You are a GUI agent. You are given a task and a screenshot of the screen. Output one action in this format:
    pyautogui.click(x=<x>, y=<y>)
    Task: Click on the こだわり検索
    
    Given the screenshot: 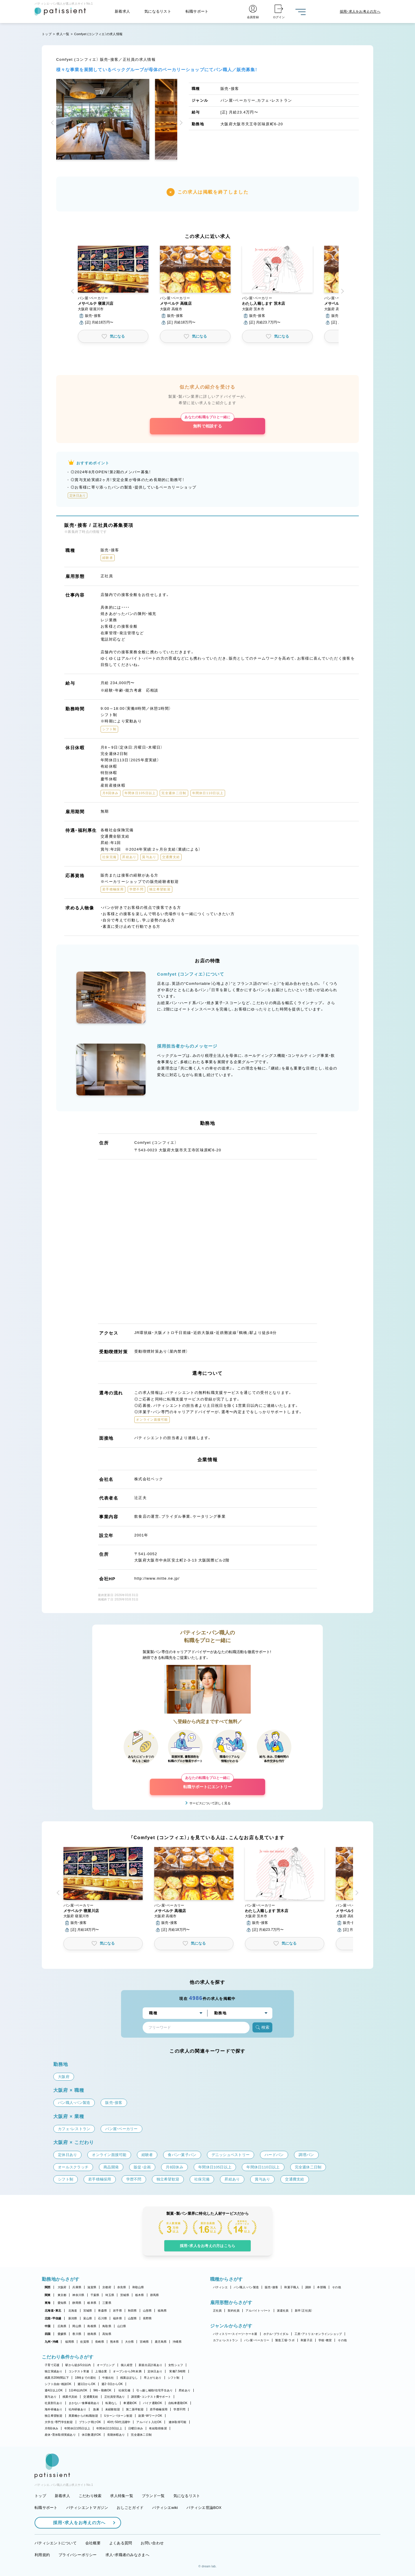 What is the action you would take?
    pyautogui.click(x=90, y=2496)
    